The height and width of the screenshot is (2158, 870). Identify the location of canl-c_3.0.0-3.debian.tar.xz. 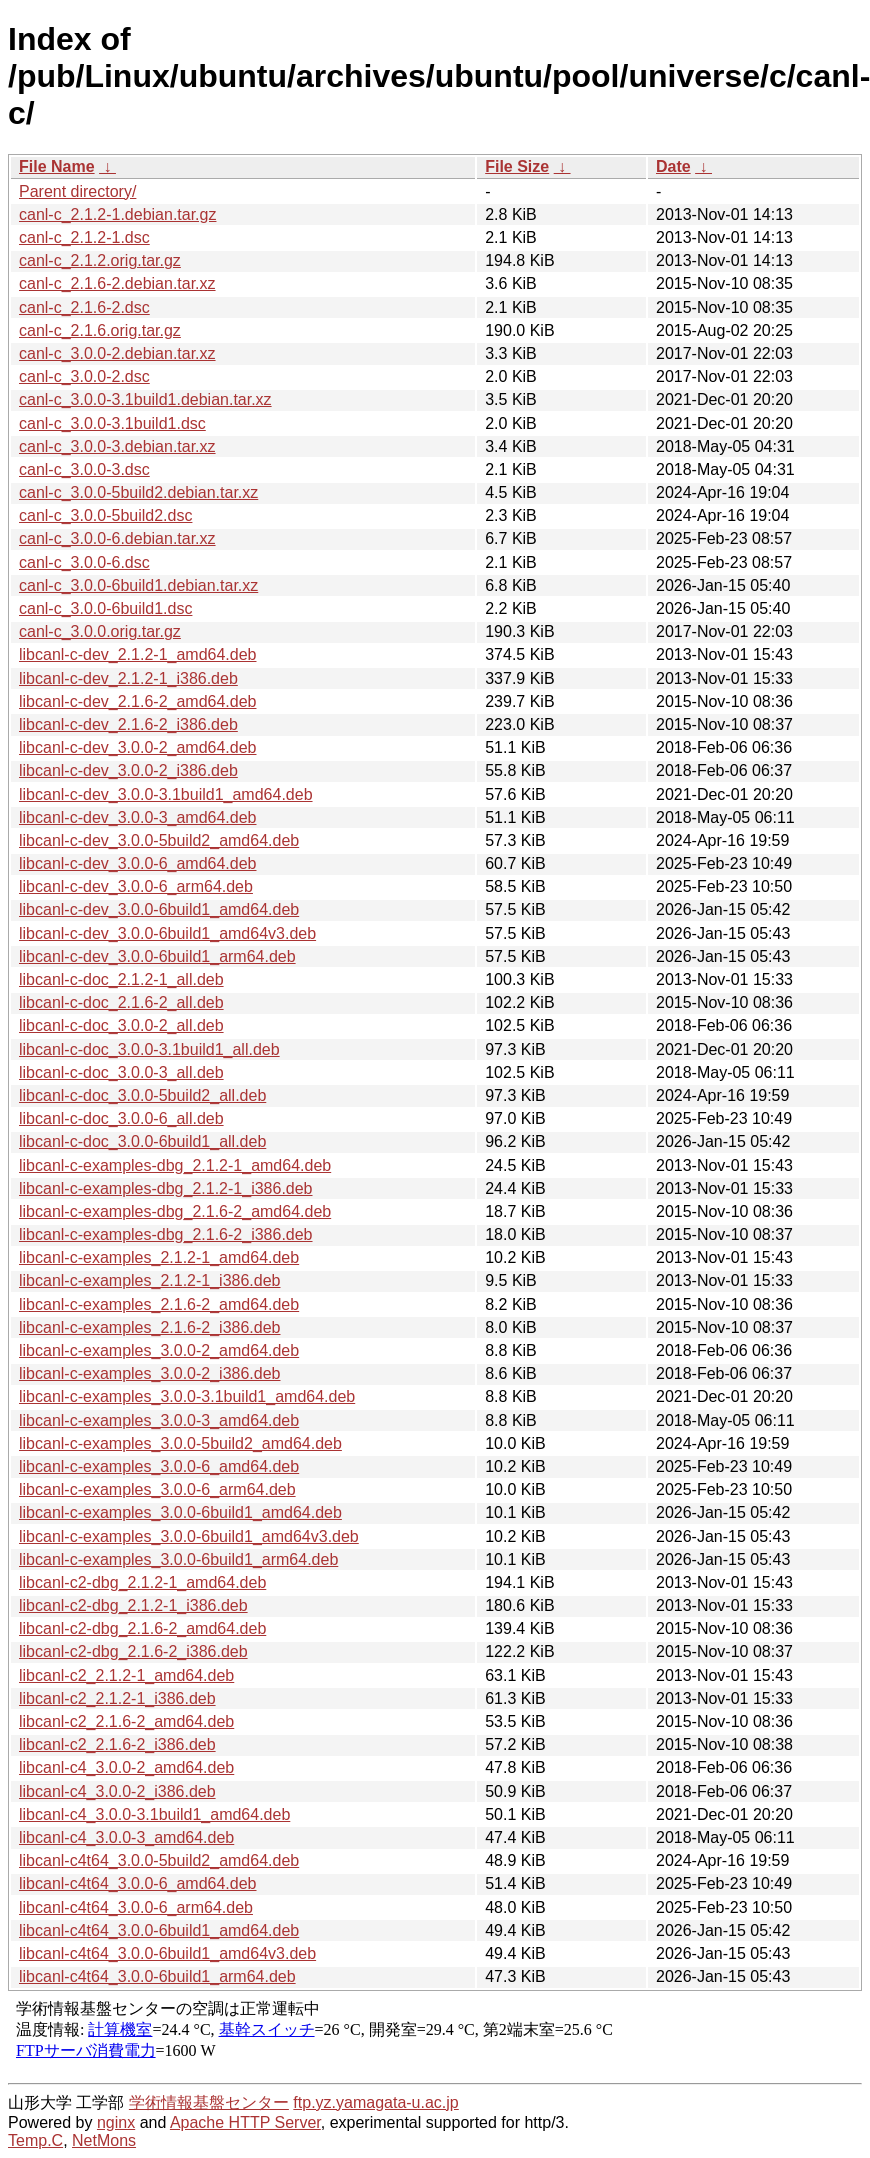
(117, 446).